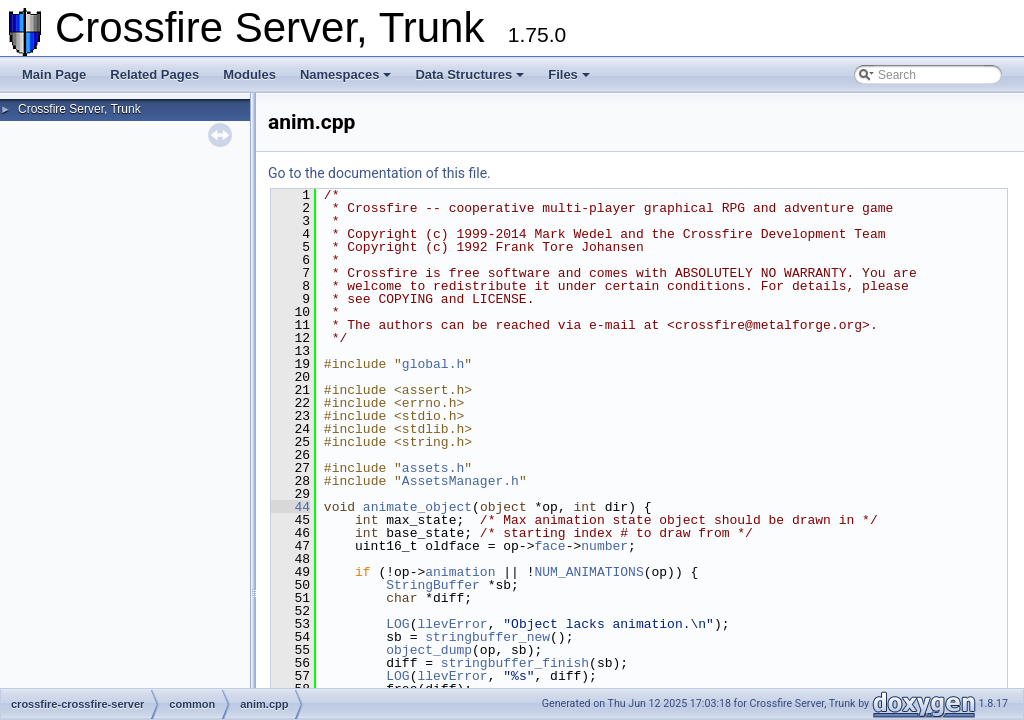 This screenshot has height=720, width=1024. Describe the element at coordinates (429, 650) in the screenshot. I see `object_dump` at that location.